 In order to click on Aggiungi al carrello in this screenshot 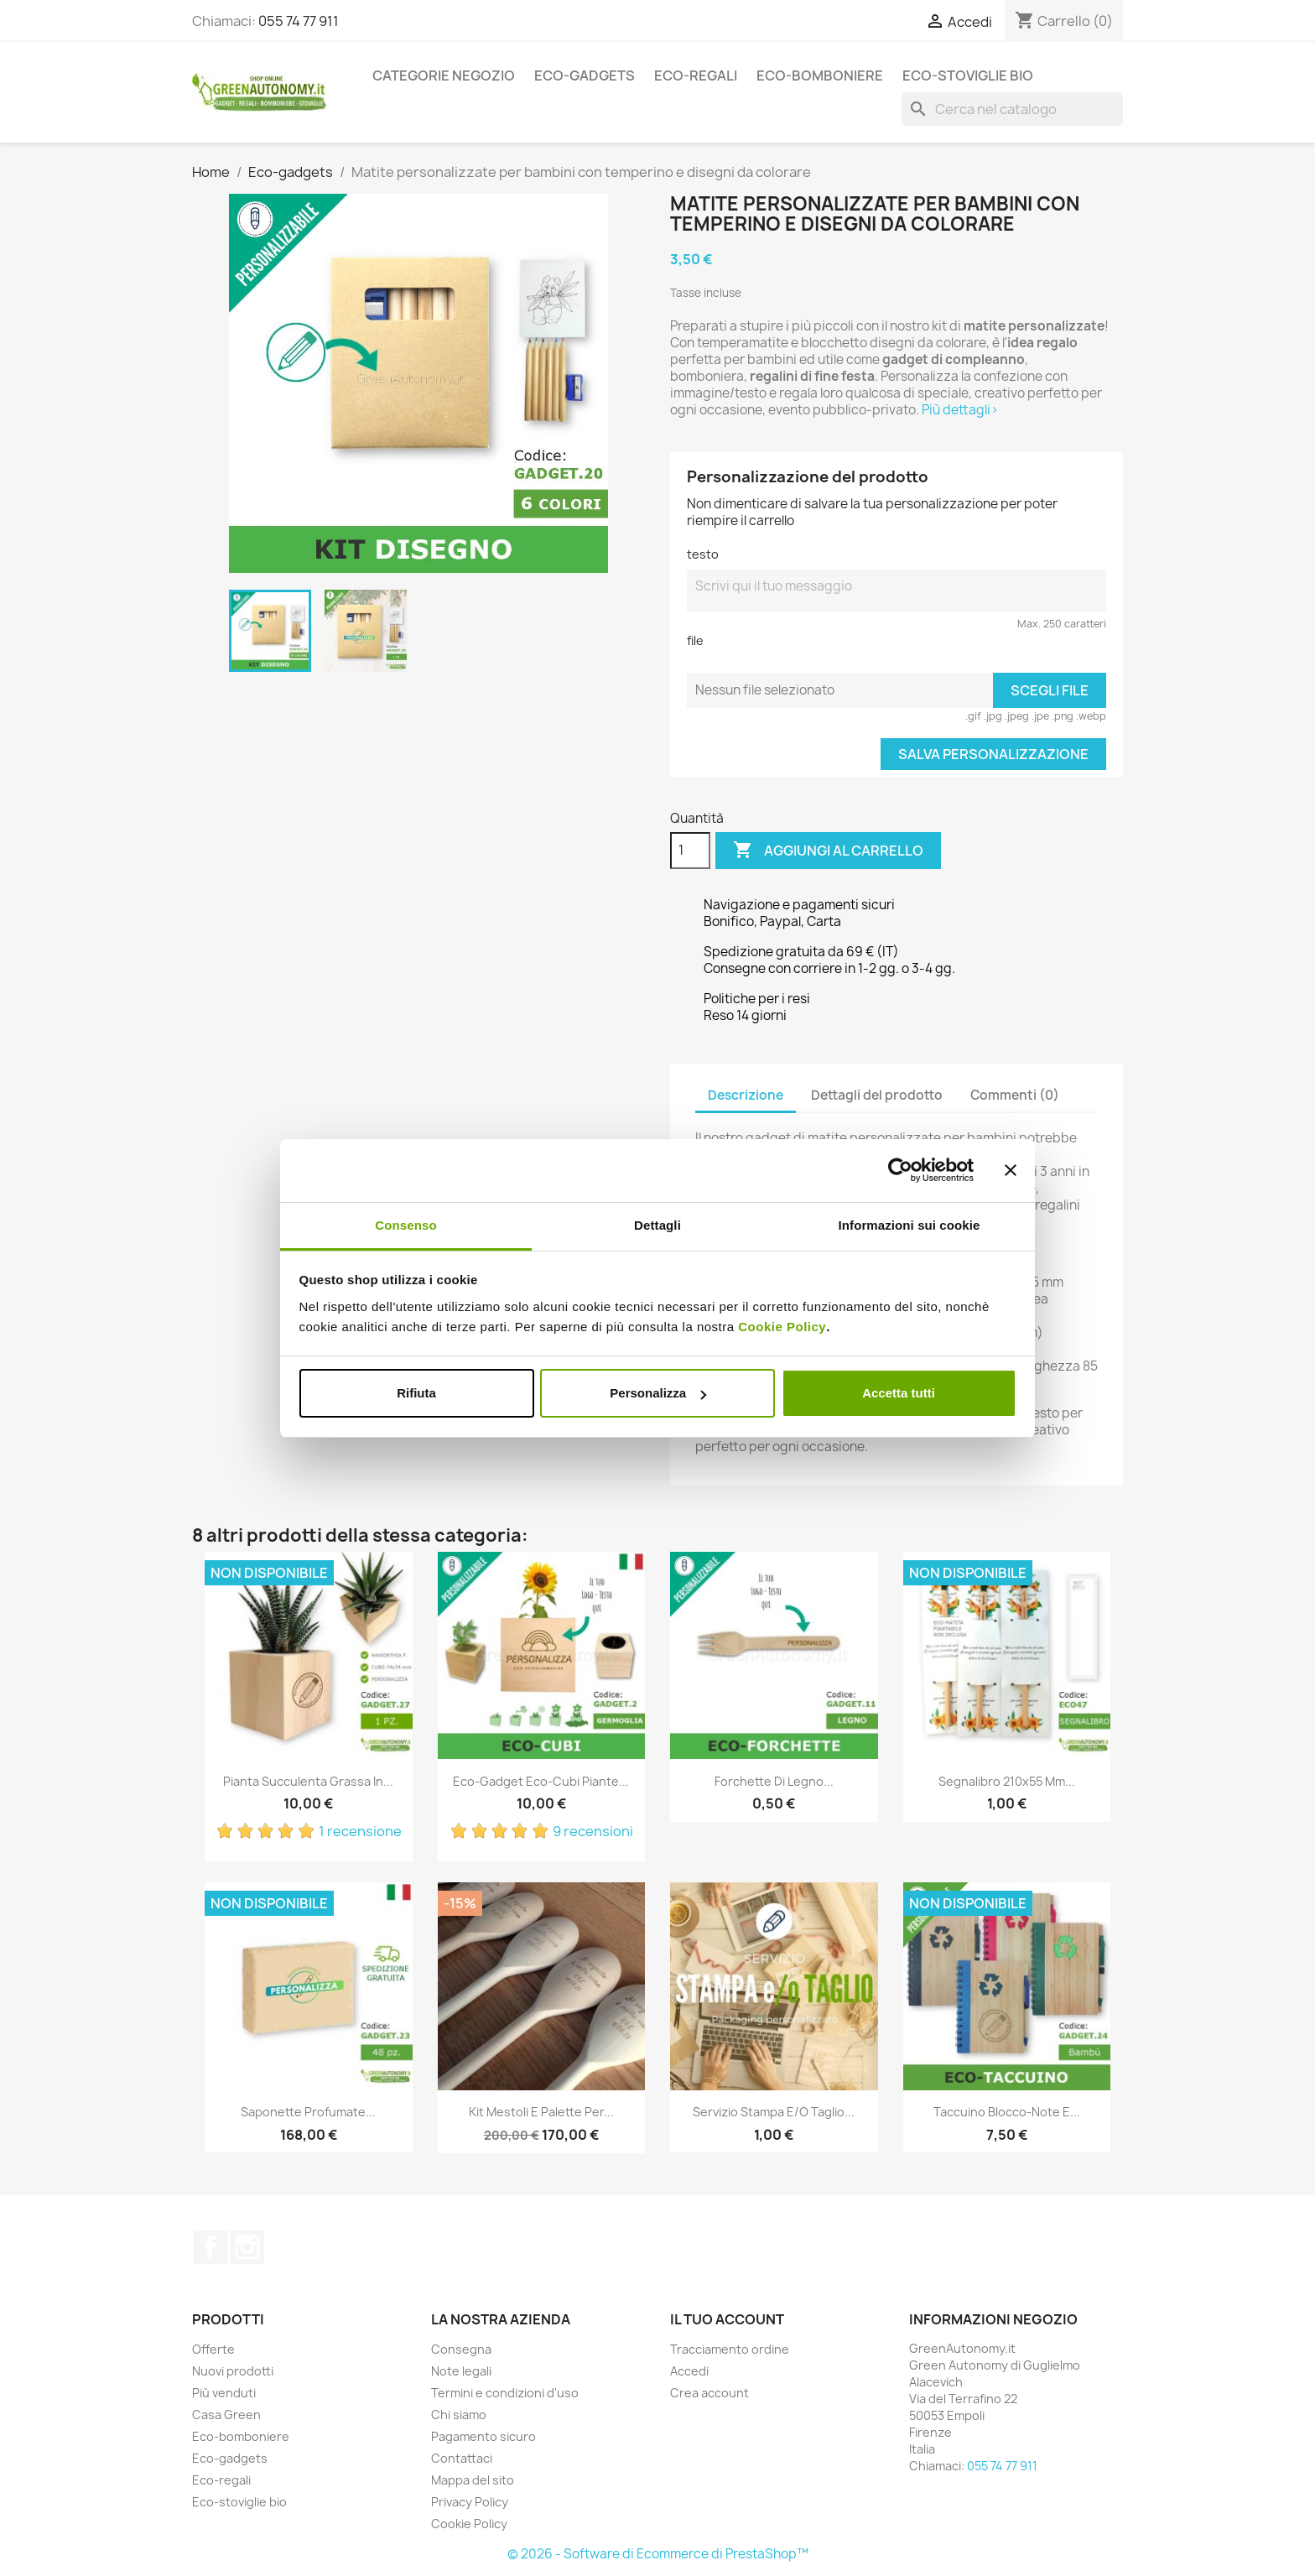, I will do `click(828, 850)`.